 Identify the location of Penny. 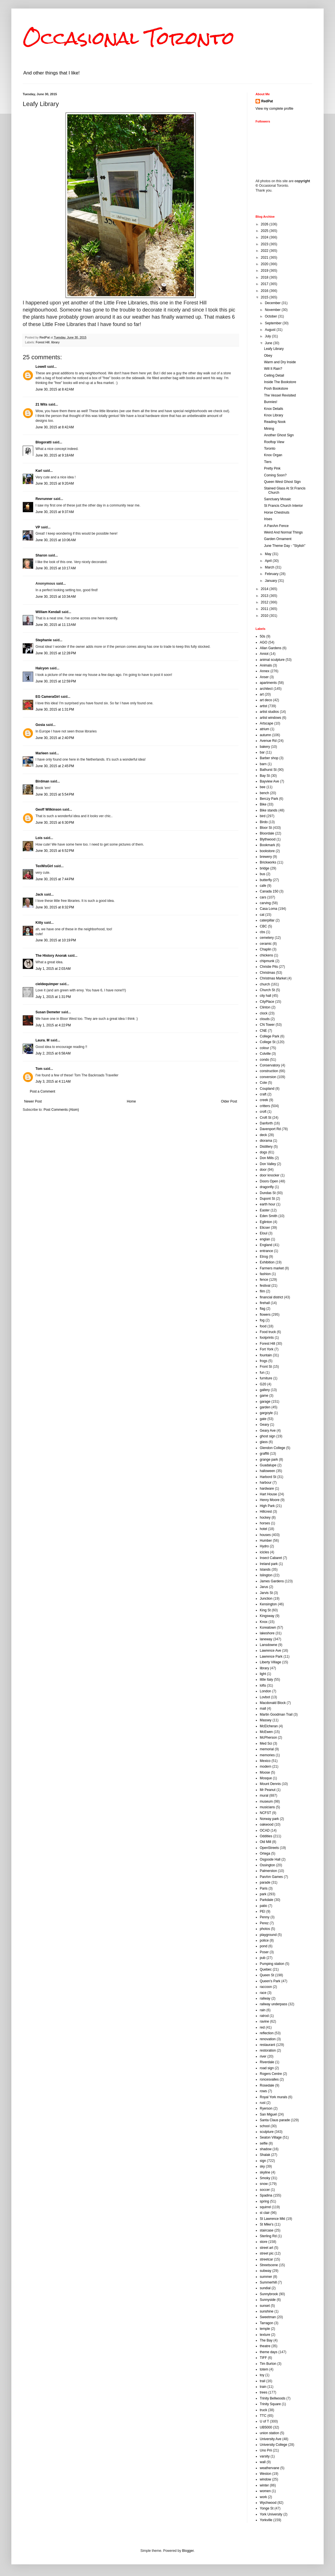
(264, 1917).